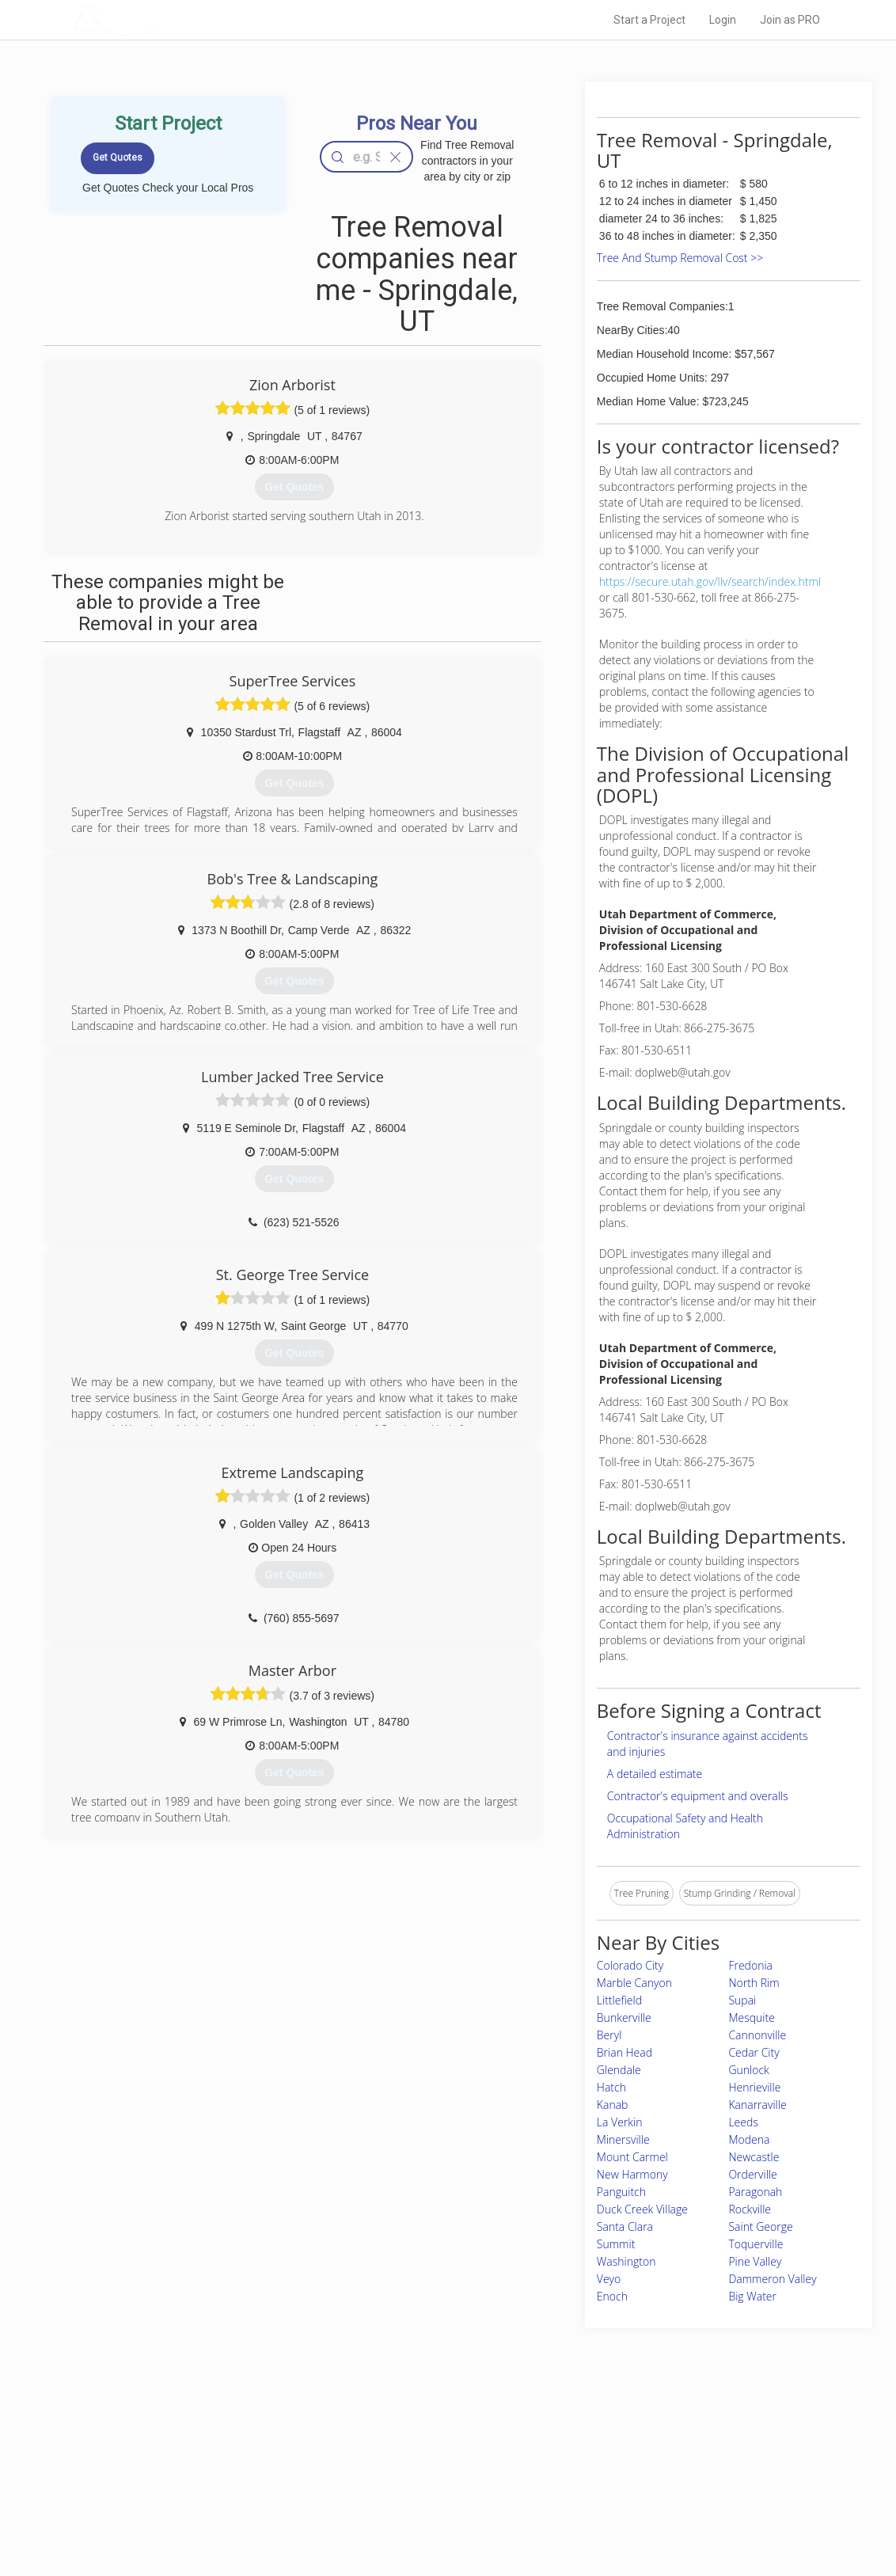 The width and height of the screenshot is (896, 2576). What do you see at coordinates (435, 2512) in the screenshot?
I see `Roof Measuring App for Android` at bounding box center [435, 2512].